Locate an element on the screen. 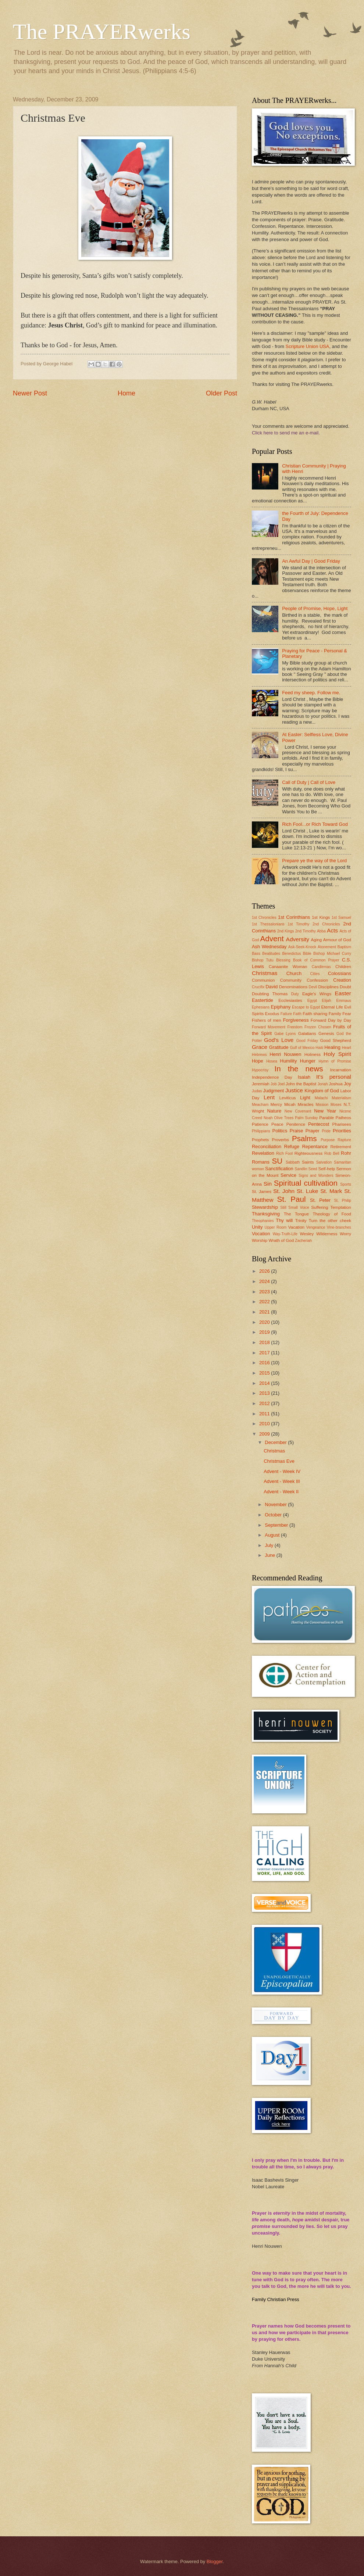 The width and height of the screenshot is (364, 2576). 1st Samuel is located at coordinates (341, 918).